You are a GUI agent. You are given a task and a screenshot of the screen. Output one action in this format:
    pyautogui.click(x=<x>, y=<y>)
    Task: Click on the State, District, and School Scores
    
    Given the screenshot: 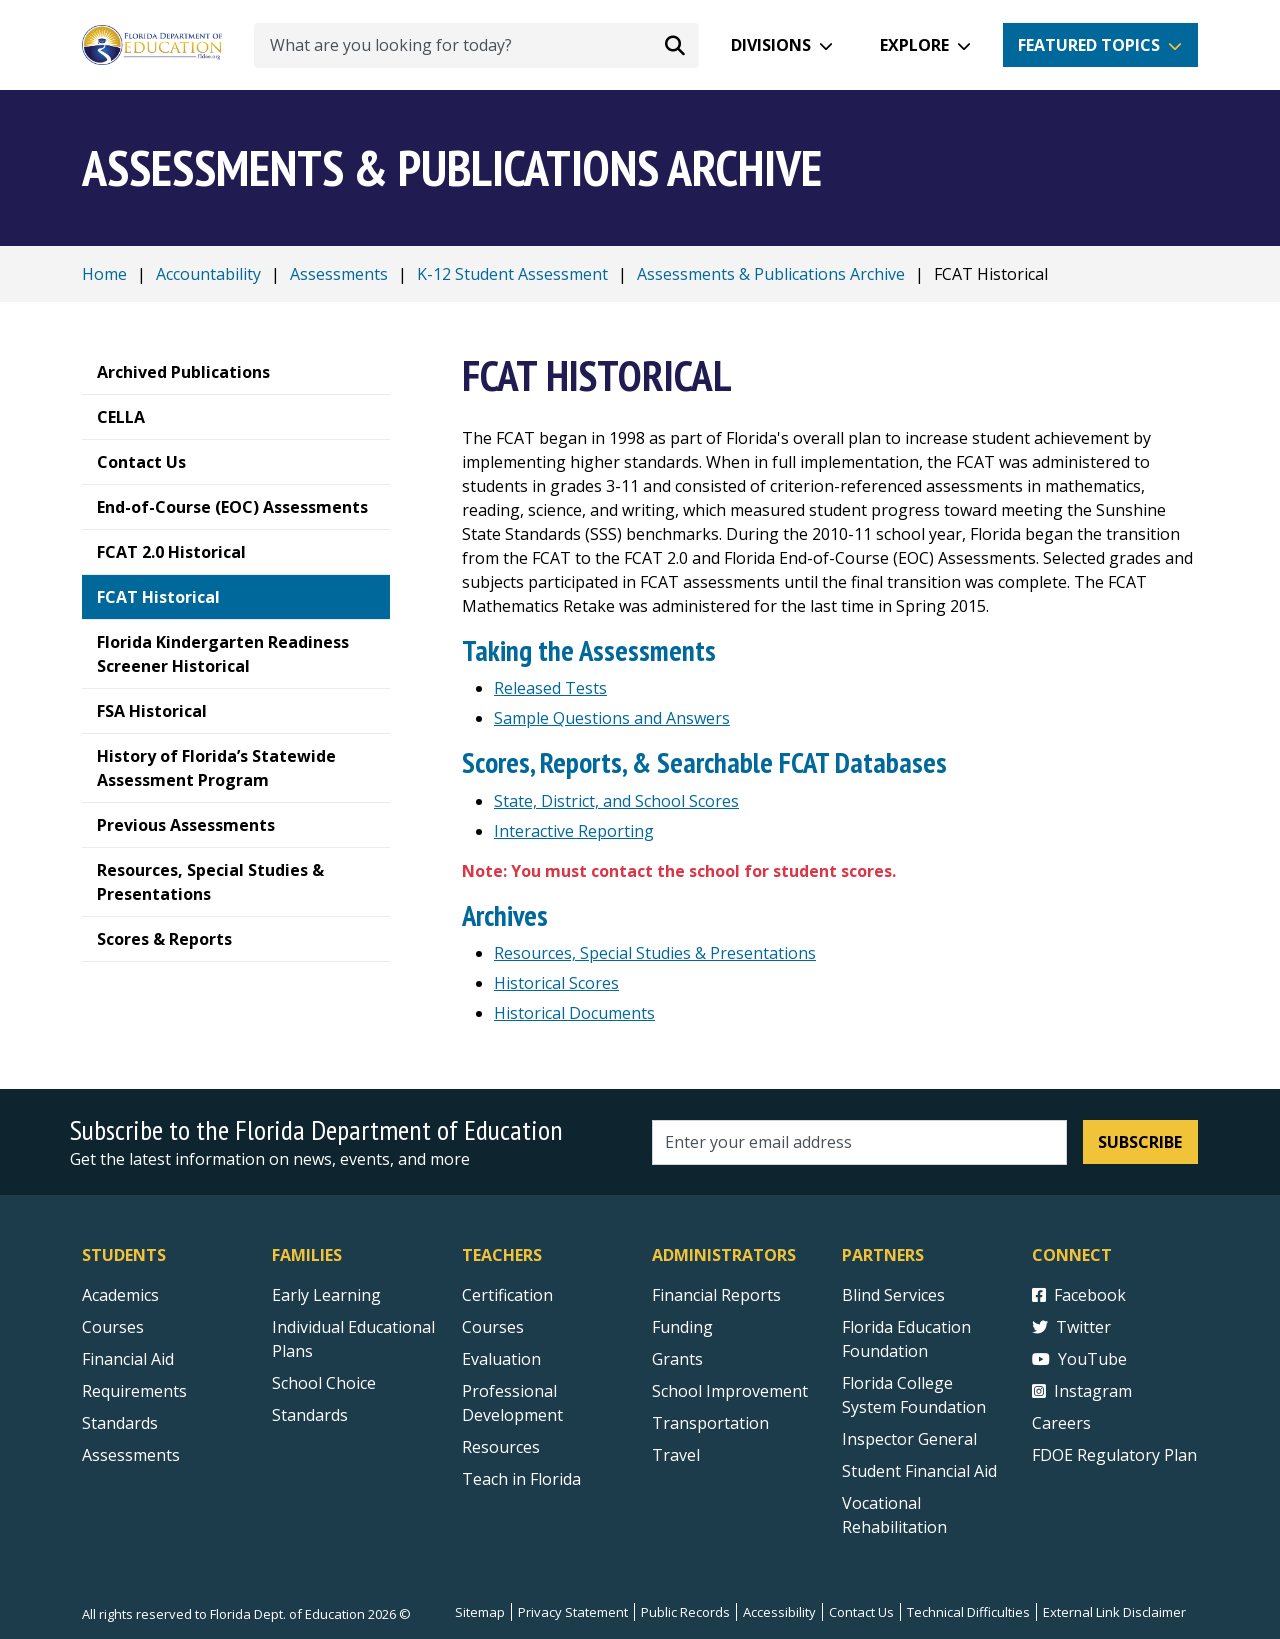 What is the action you would take?
    pyautogui.click(x=616, y=801)
    